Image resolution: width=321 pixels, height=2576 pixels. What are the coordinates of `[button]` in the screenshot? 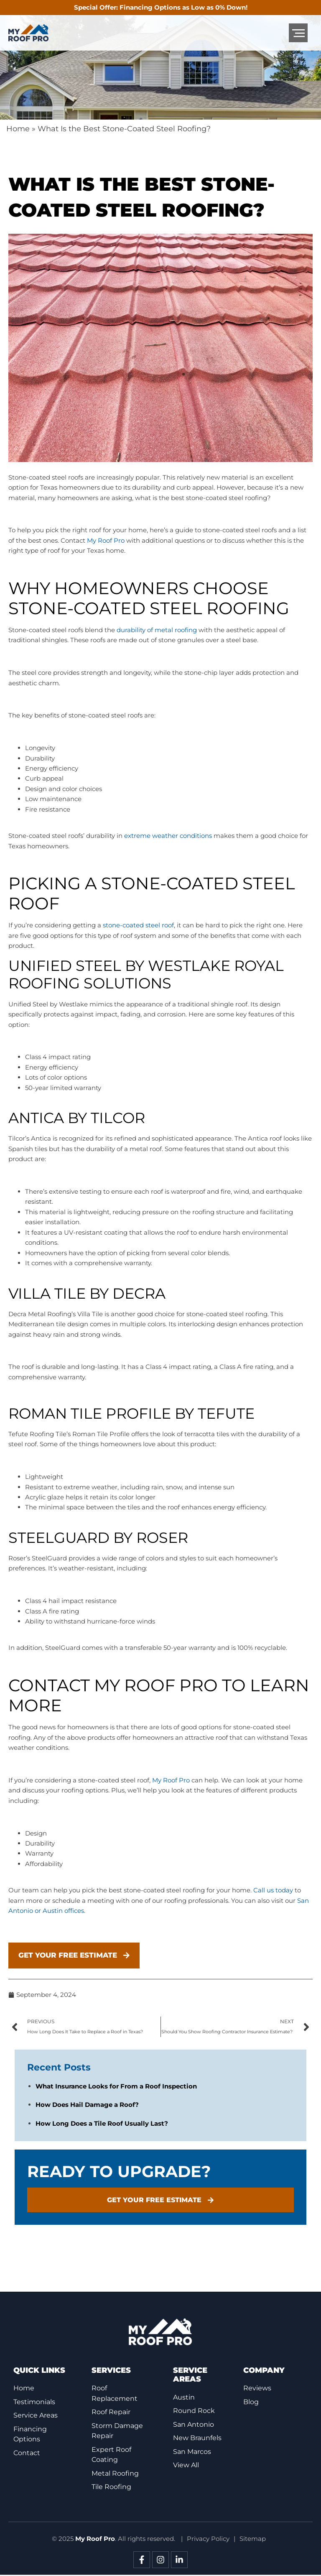 It's located at (298, 32).